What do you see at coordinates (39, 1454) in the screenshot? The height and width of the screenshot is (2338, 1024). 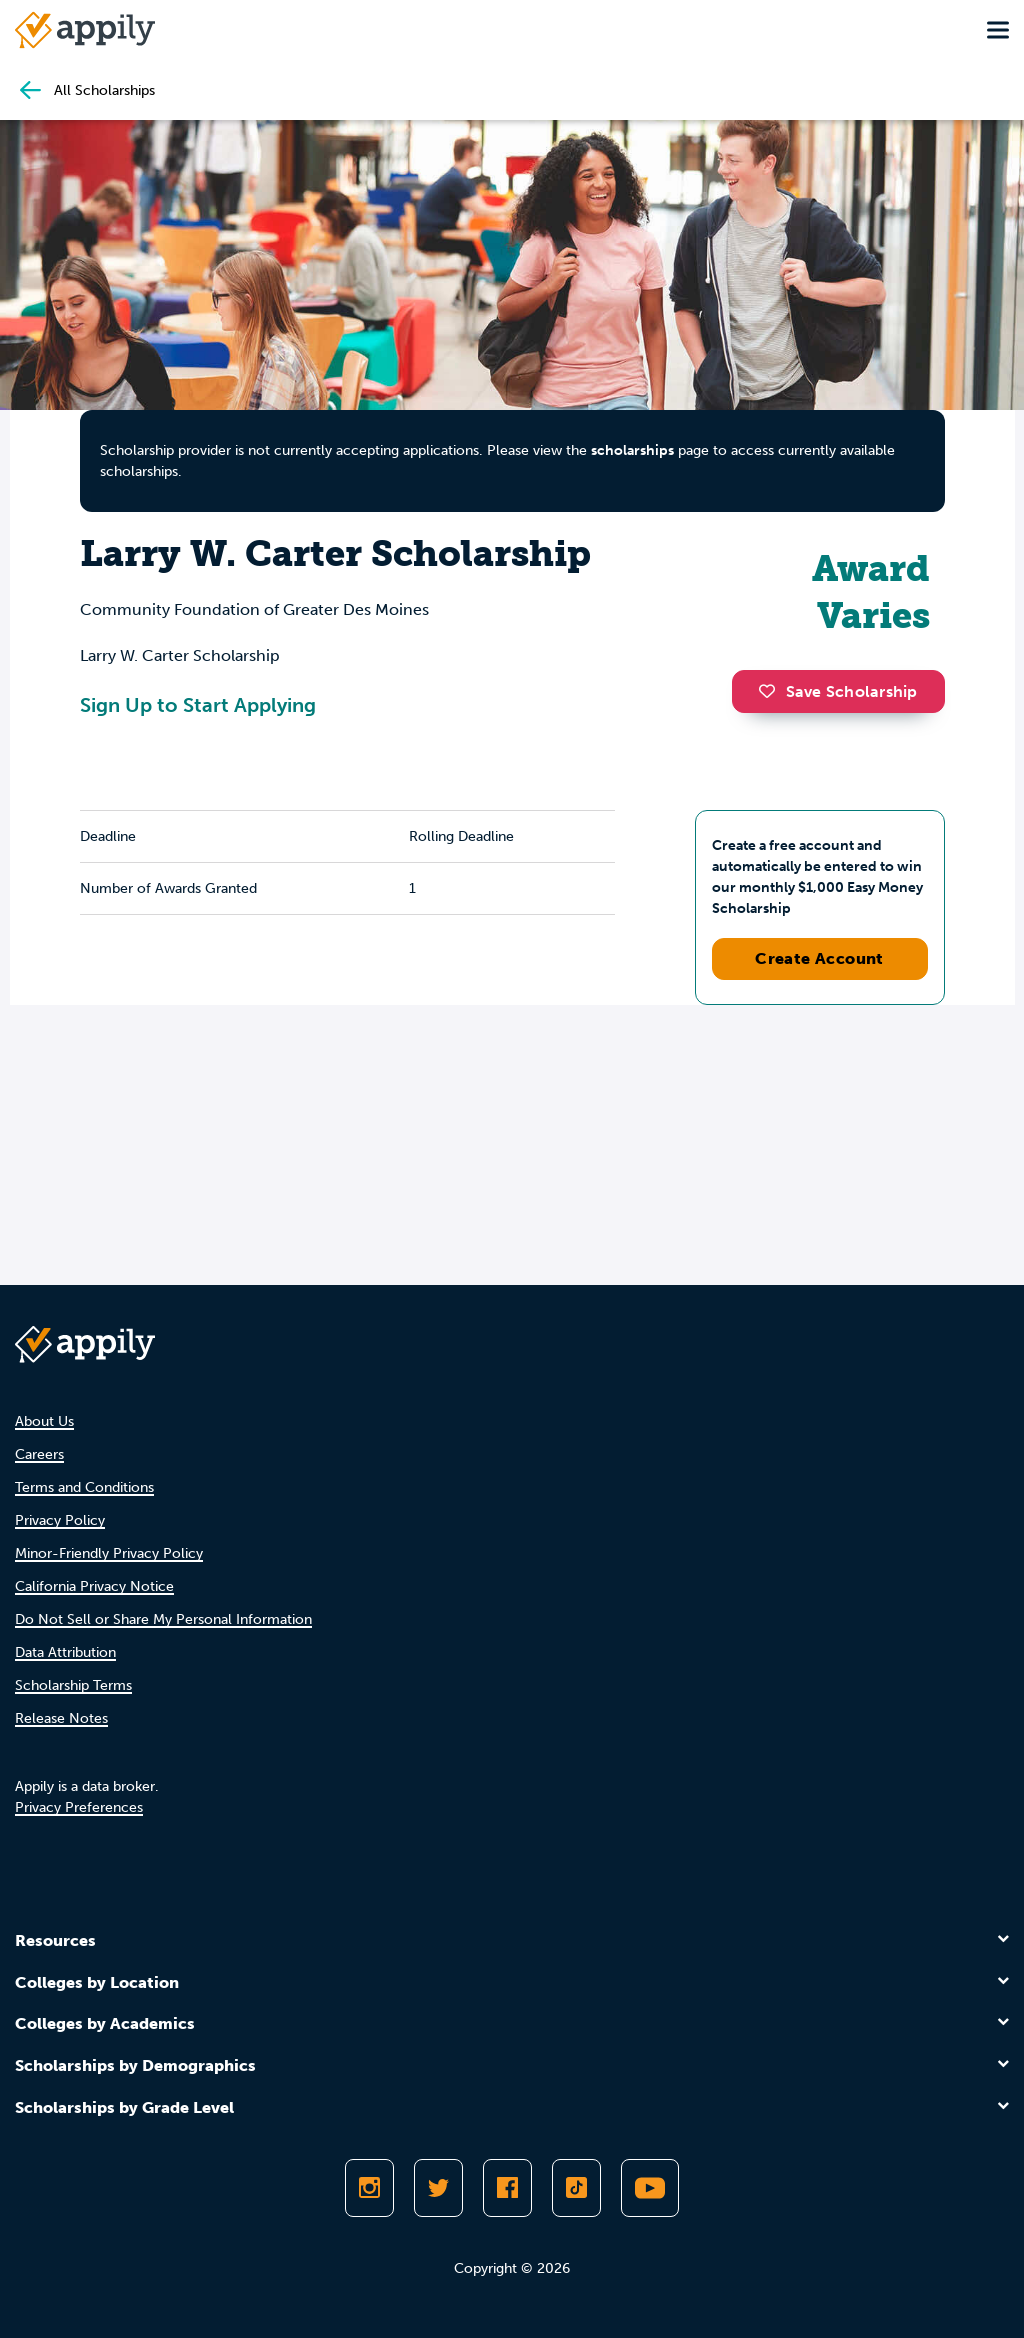 I see `Careers` at bounding box center [39, 1454].